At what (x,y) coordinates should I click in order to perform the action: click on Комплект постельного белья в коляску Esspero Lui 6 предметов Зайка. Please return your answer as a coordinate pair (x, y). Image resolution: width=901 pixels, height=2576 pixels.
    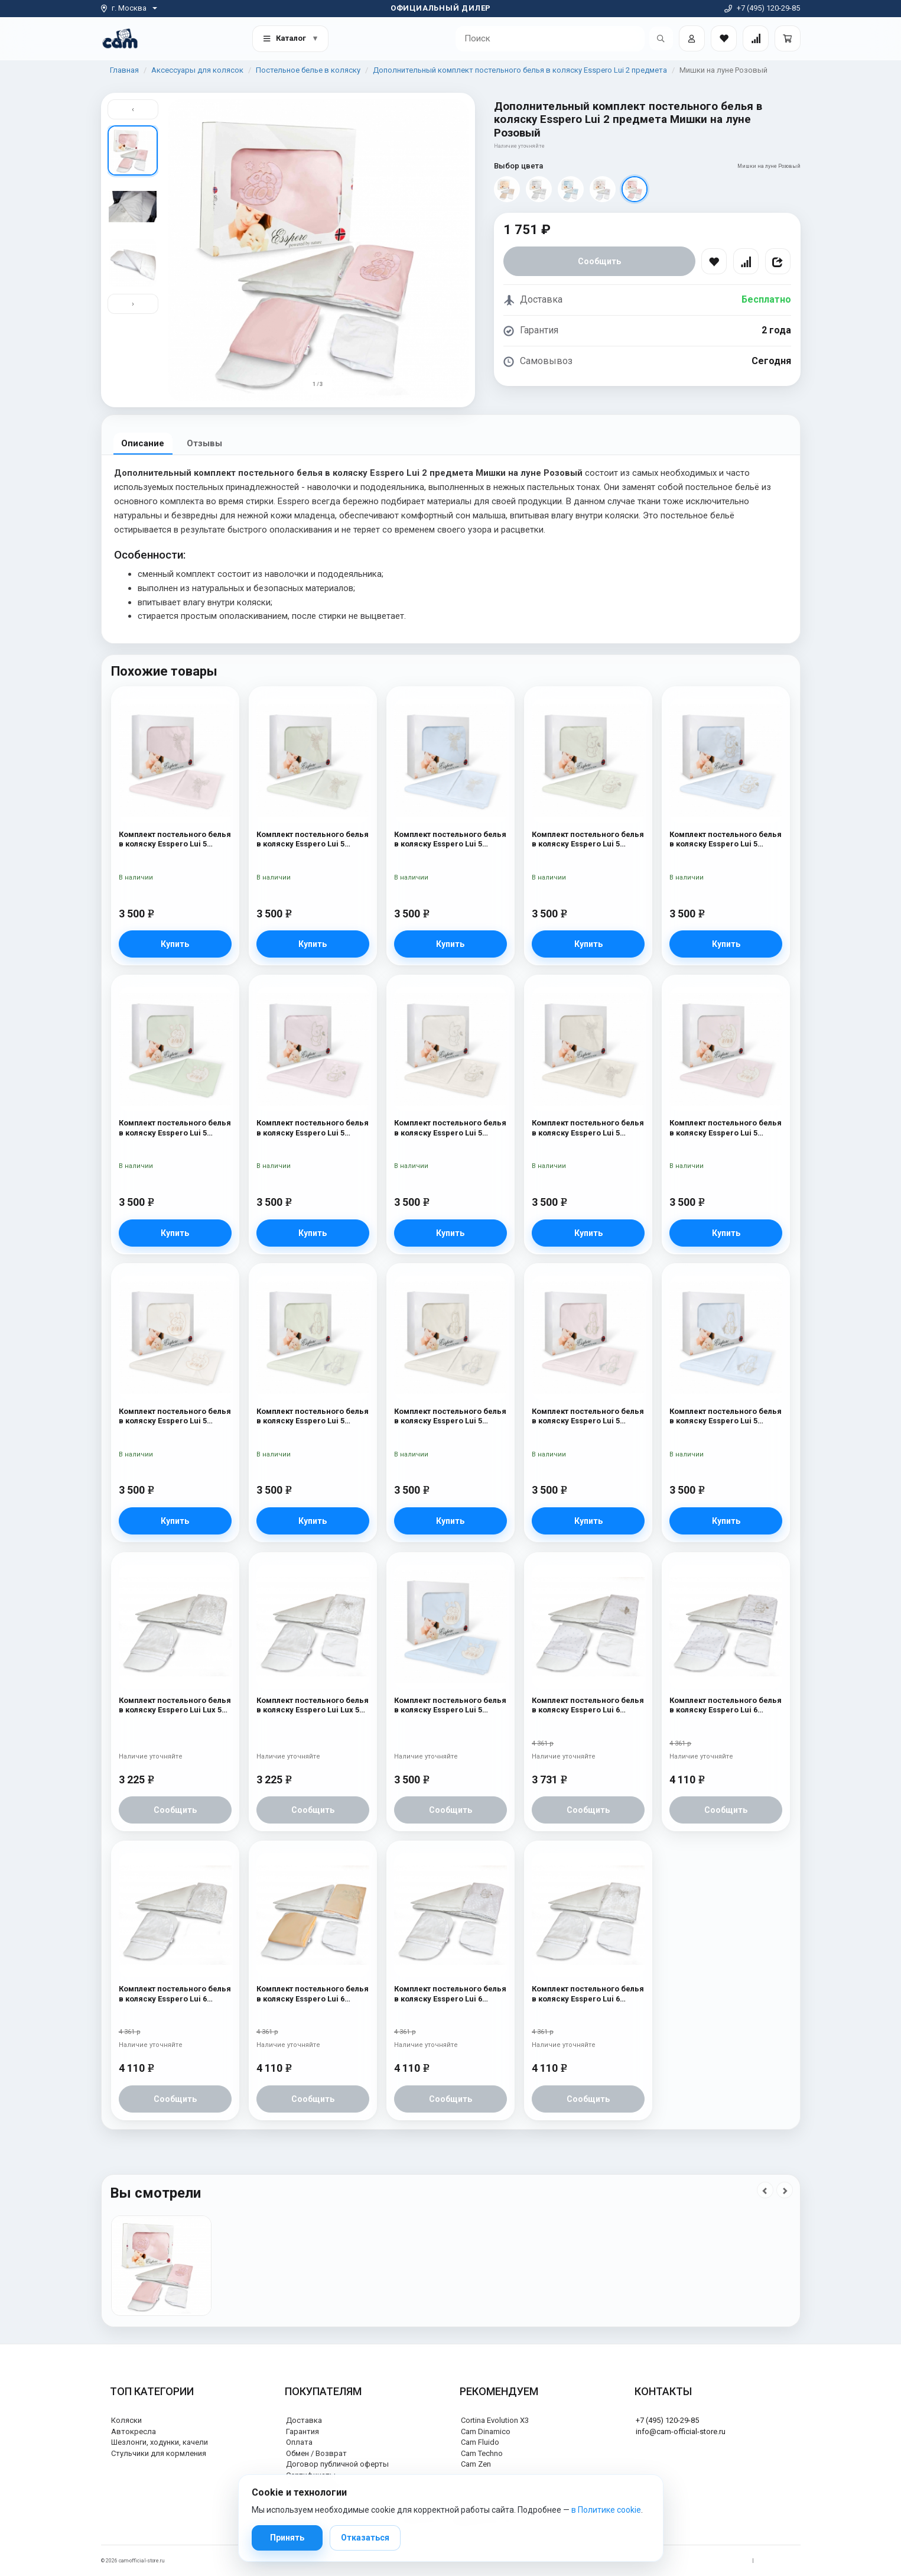
    Looking at the image, I should click on (725, 1705).